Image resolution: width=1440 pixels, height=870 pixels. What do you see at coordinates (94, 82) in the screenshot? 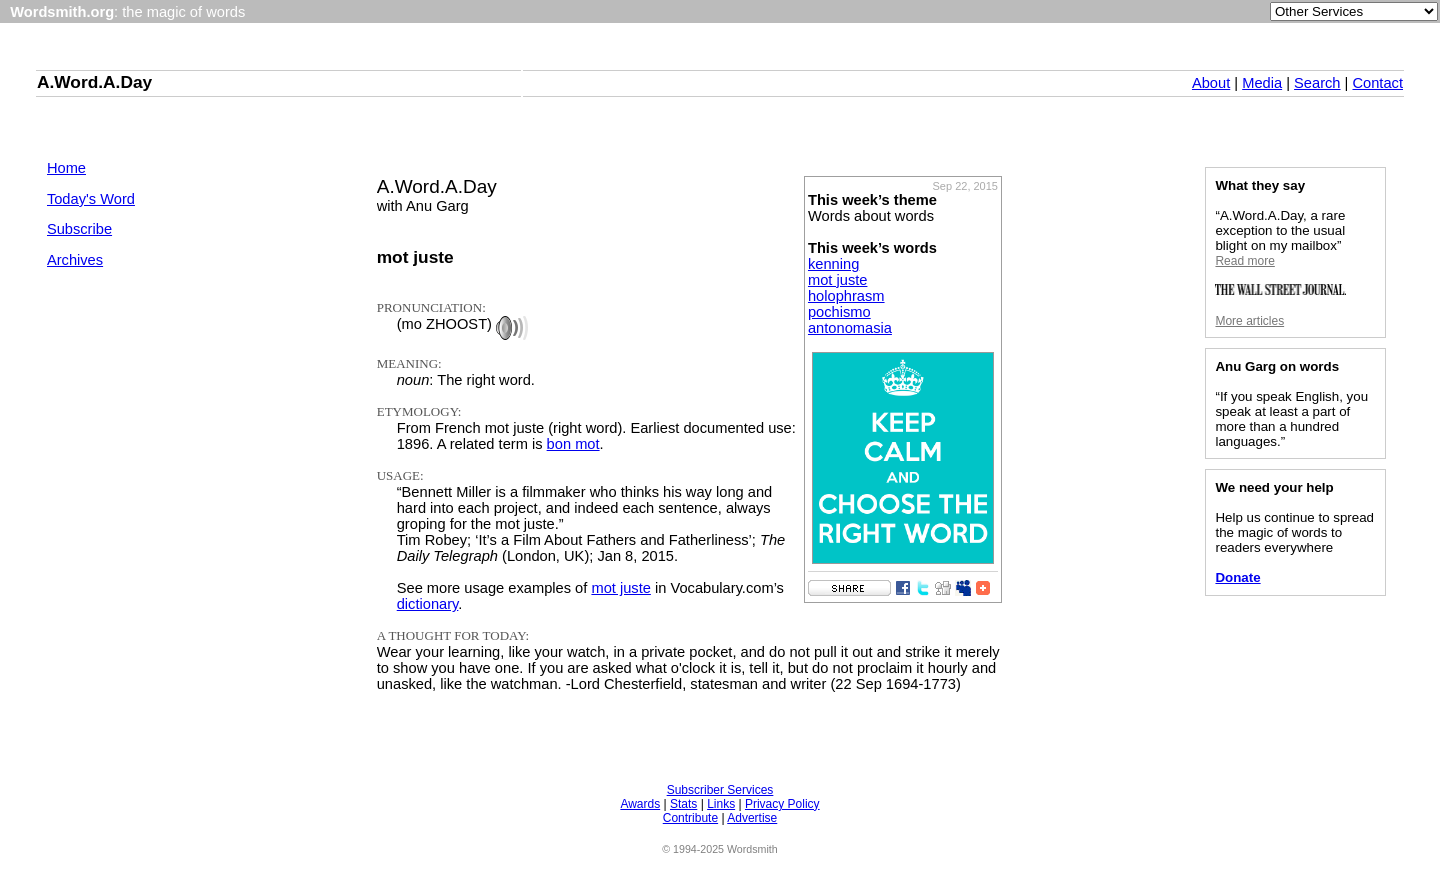
I see `A.Word.A.Day` at bounding box center [94, 82].